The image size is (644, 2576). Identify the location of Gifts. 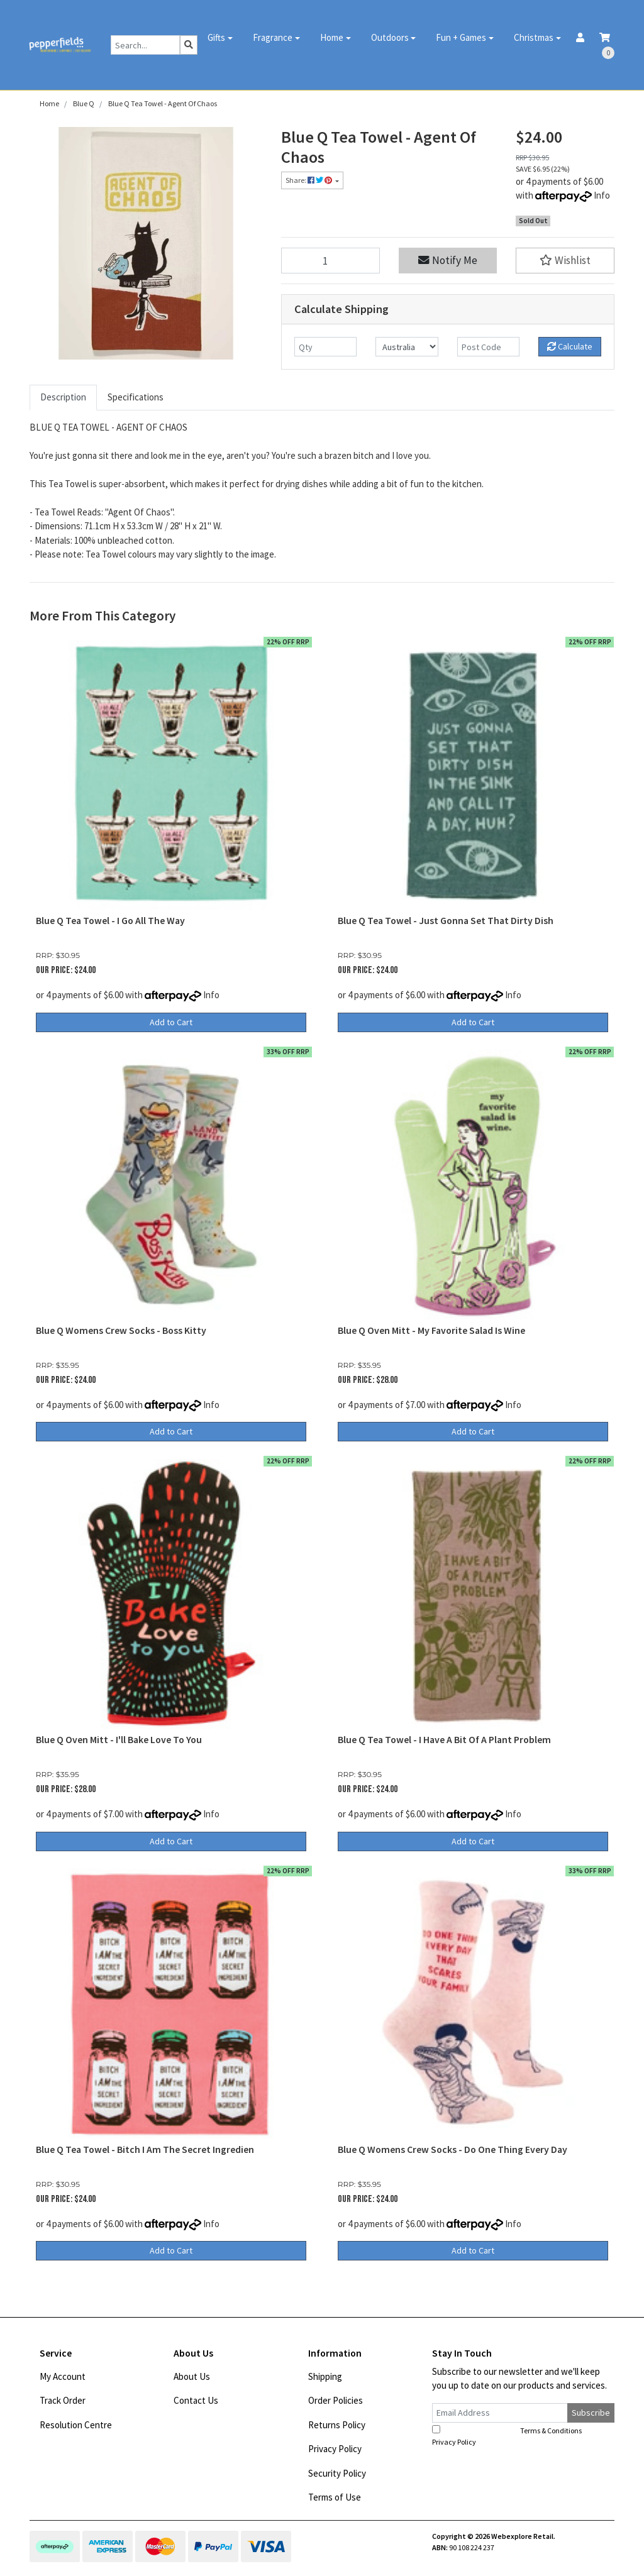
(216, 37).